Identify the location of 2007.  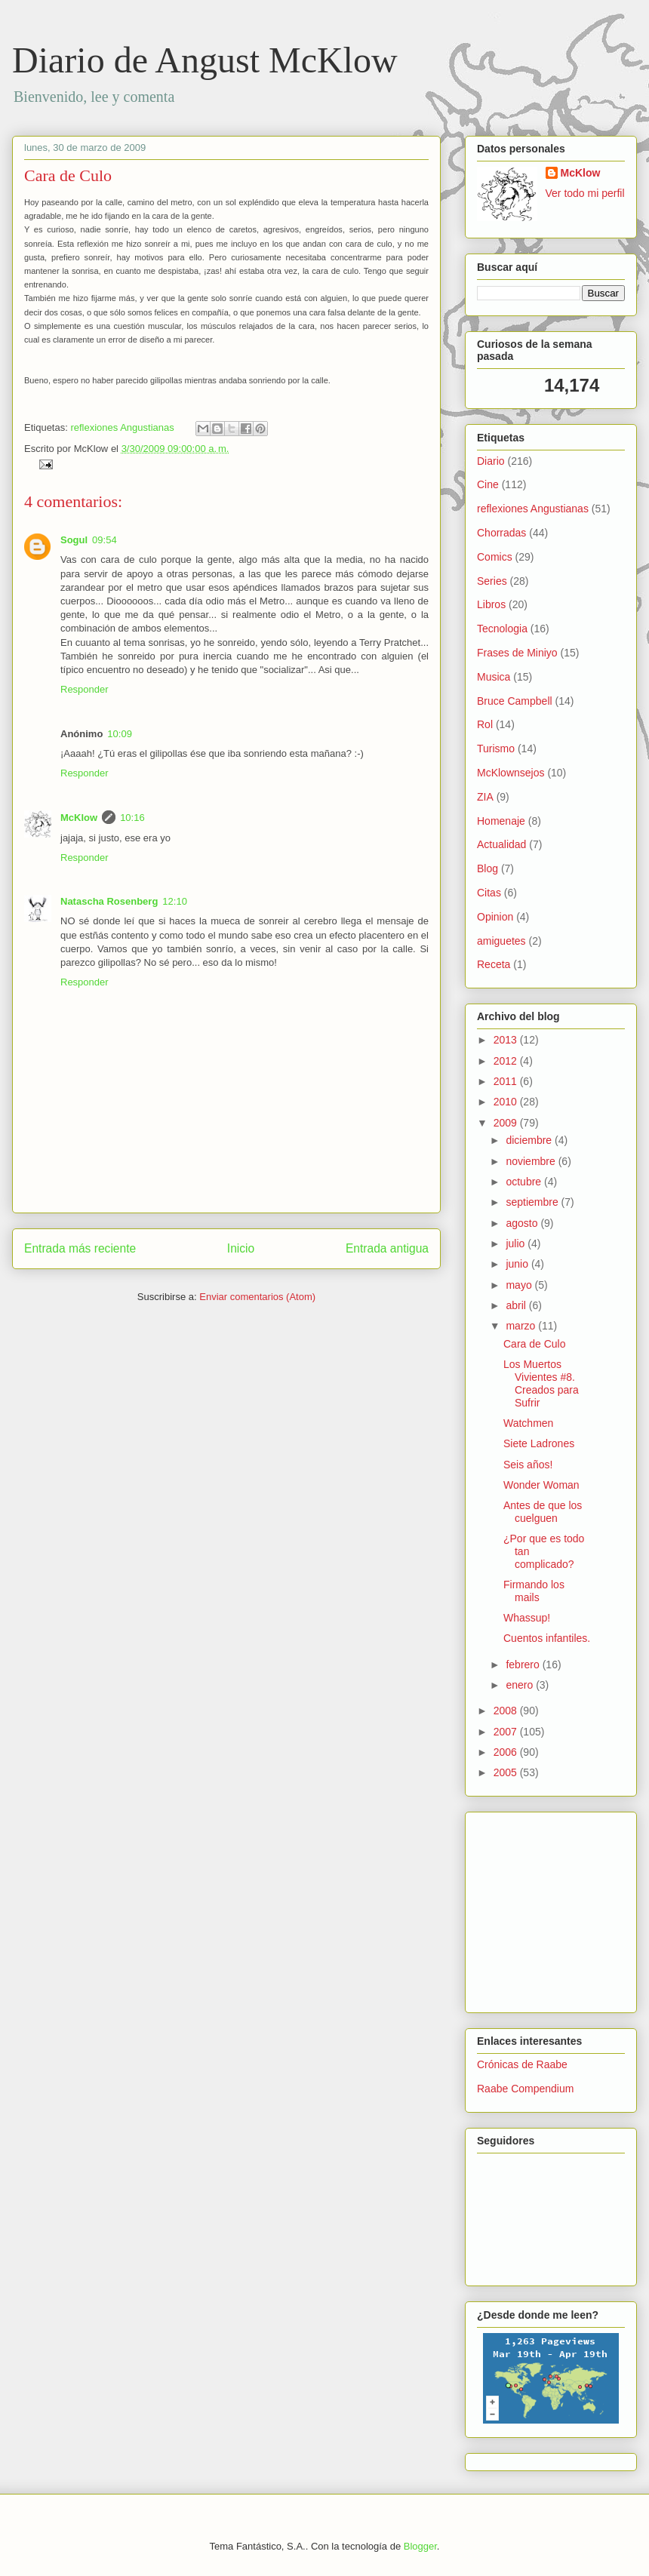
(507, 1732).